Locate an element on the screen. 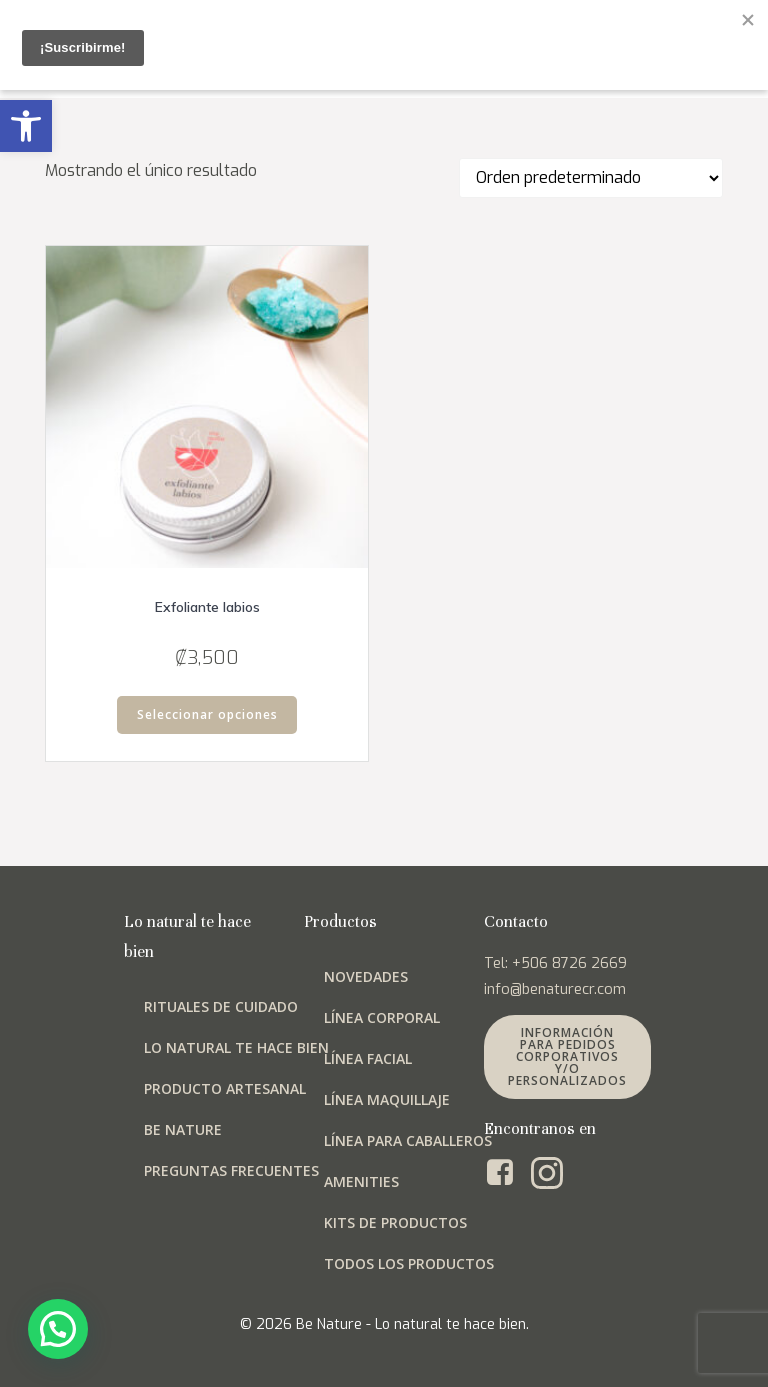 The image size is (768, 1387). Preguntas frecuentes is located at coordinates (231, 1170).